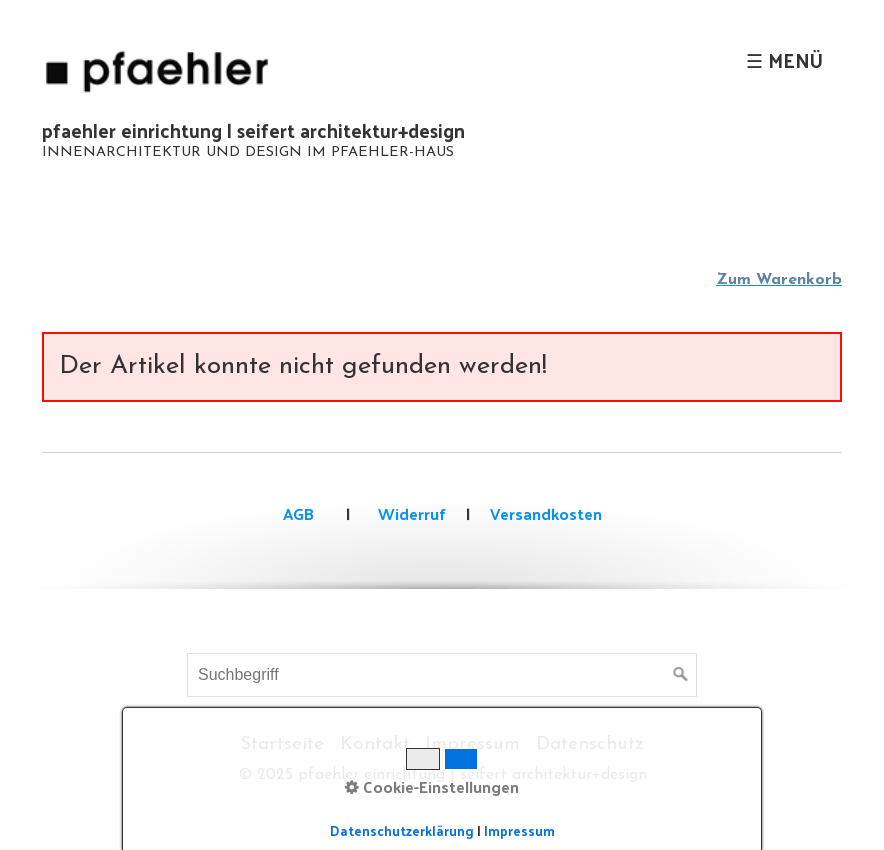  Describe the element at coordinates (681, 675) in the screenshot. I see `[Suchen]` at that location.